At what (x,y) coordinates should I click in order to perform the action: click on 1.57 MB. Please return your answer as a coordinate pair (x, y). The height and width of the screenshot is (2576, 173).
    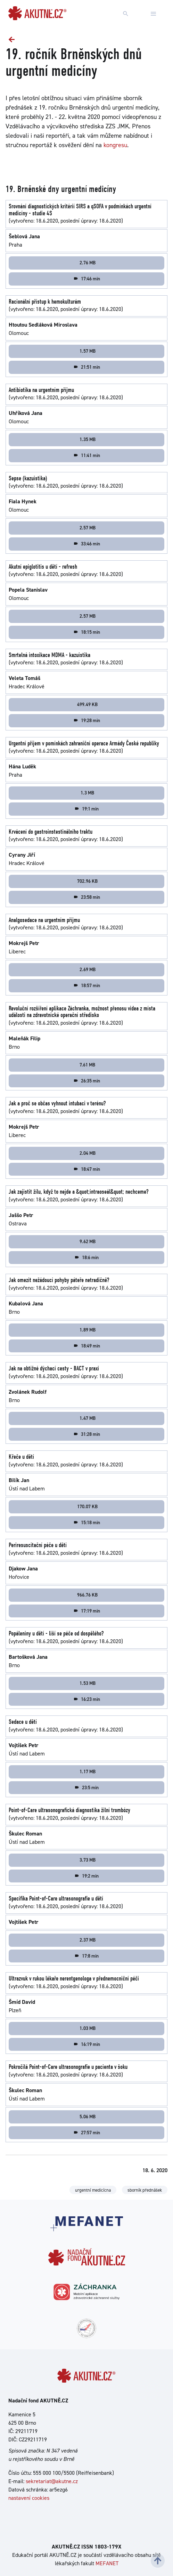
    Looking at the image, I should click on (88, 351).